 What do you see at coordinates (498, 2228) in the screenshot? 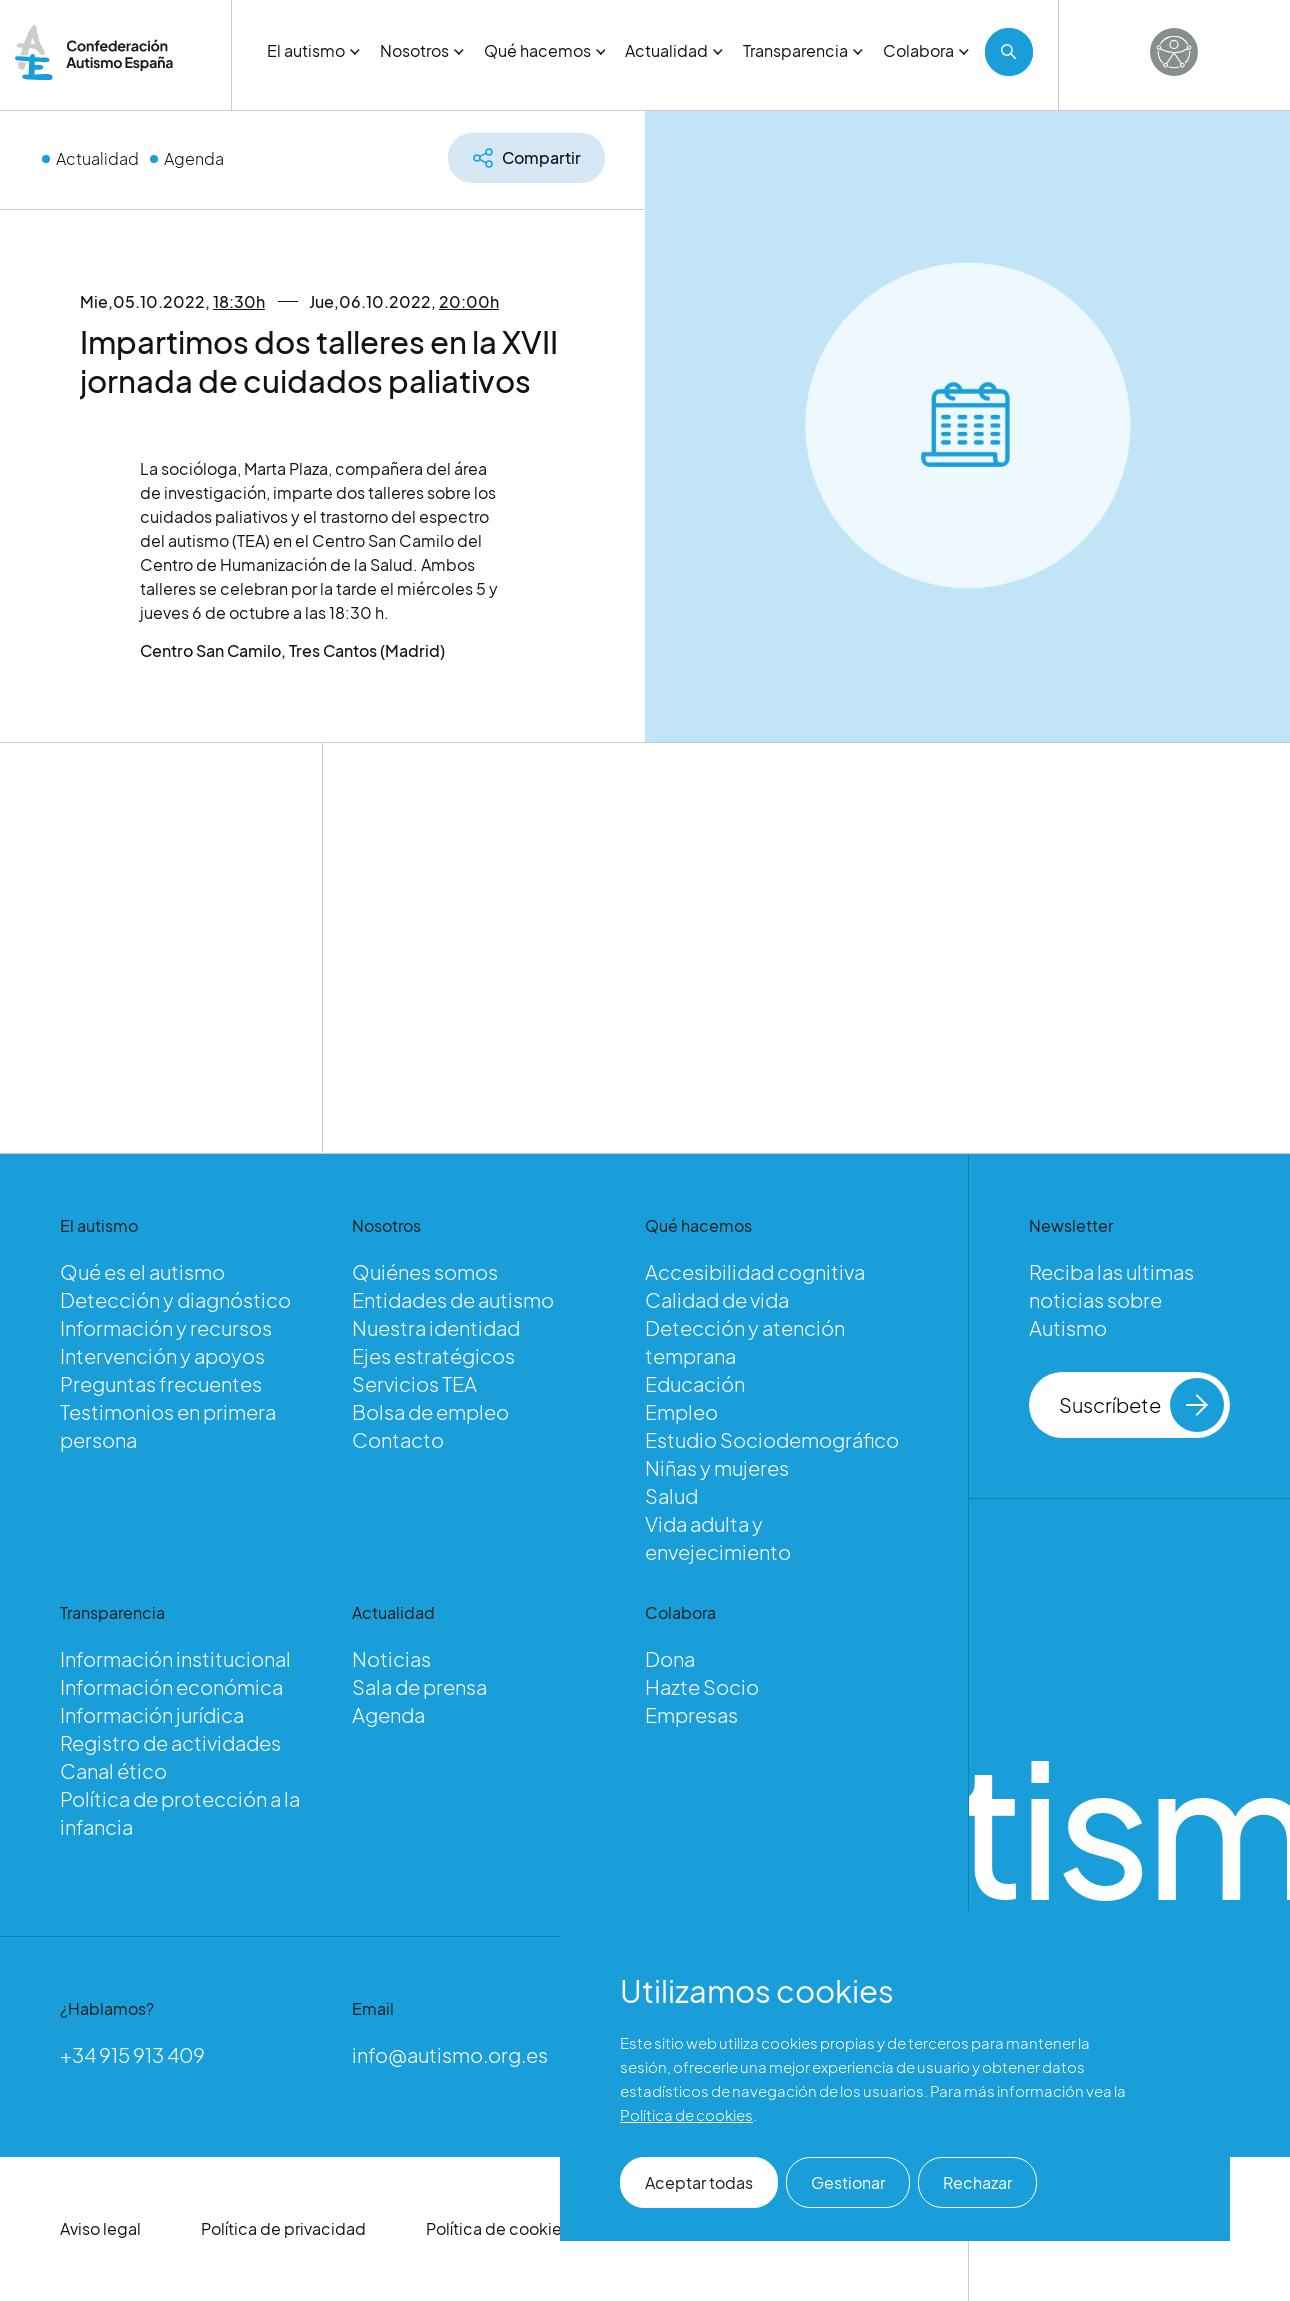
I see `Política de cookies` at bounding box center [498, 2228].